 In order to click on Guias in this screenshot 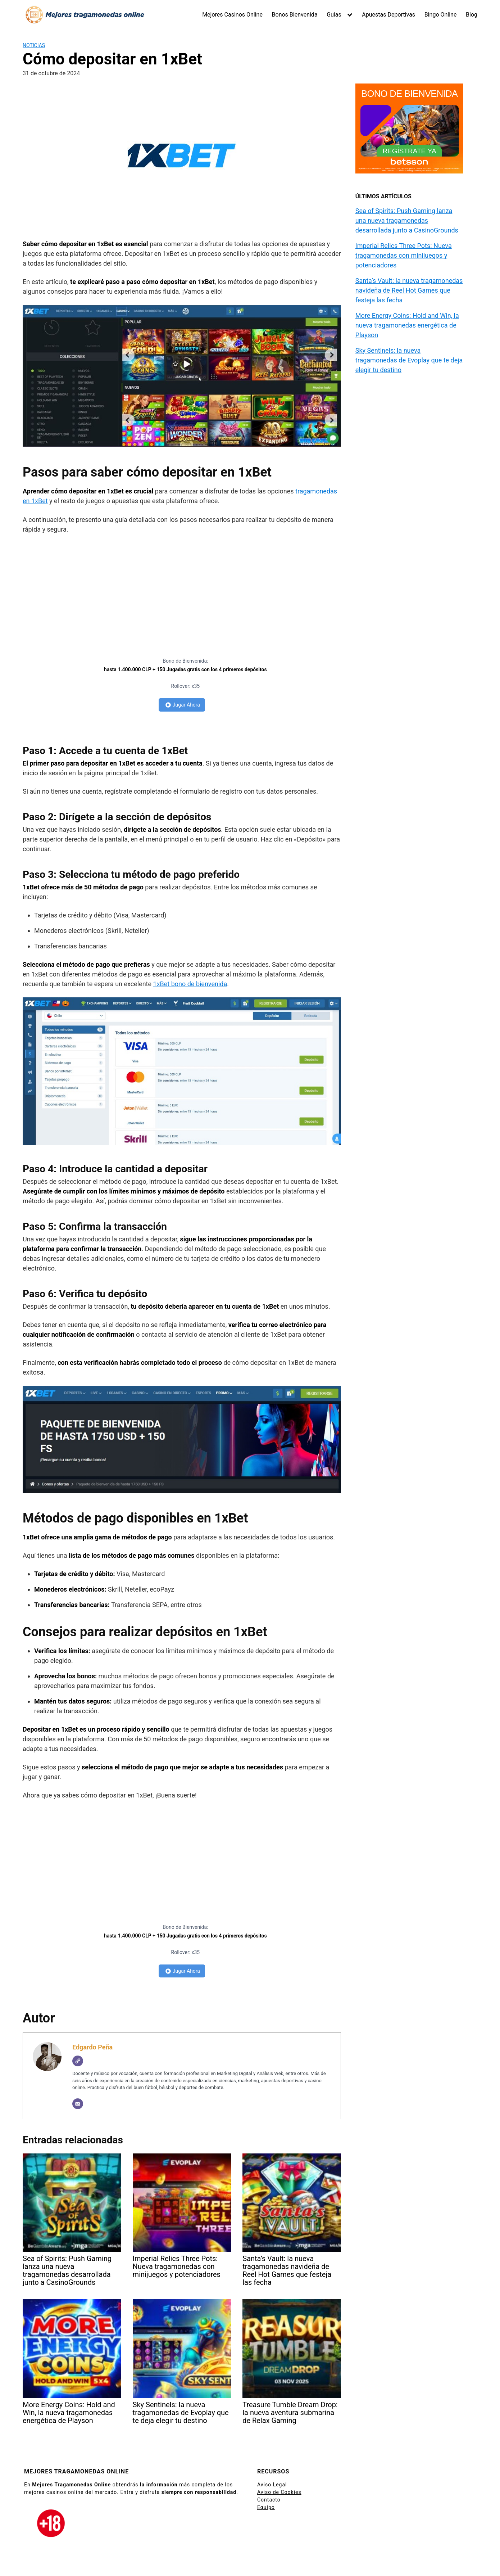, I will do `click(334, 14)`.